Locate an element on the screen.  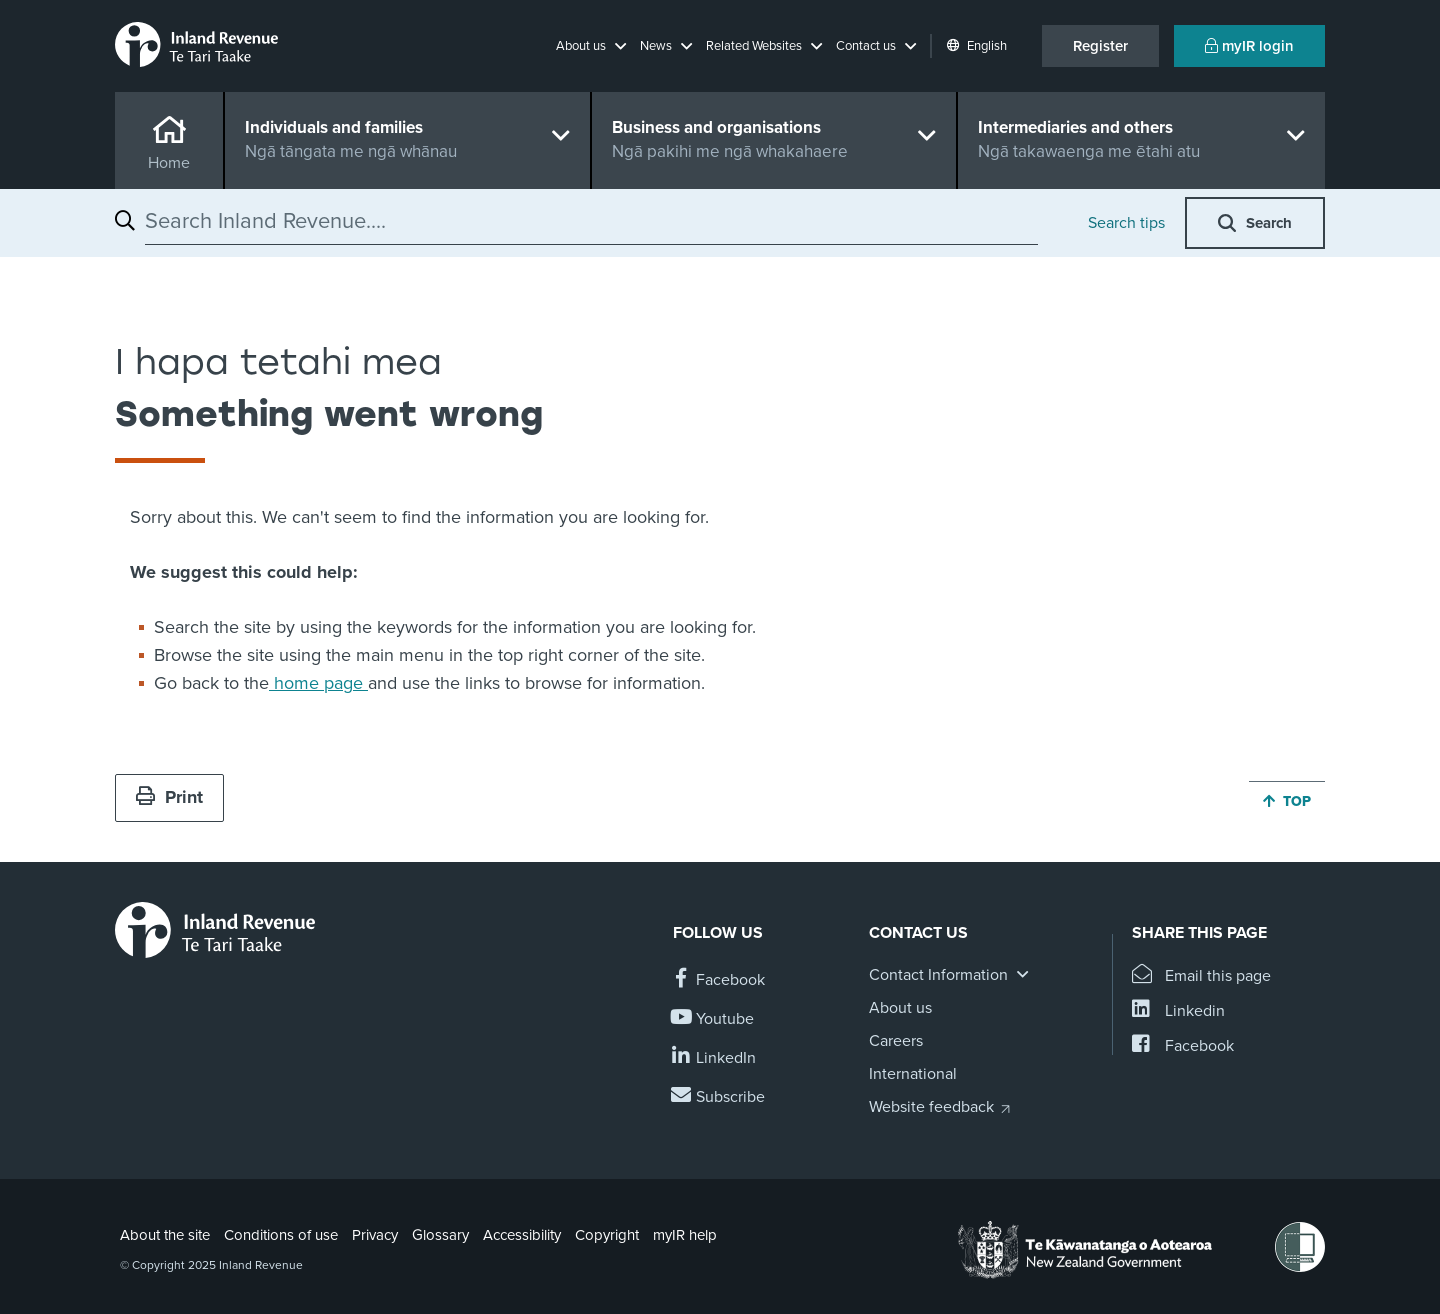
[button] is located at coordinates (591, 46).